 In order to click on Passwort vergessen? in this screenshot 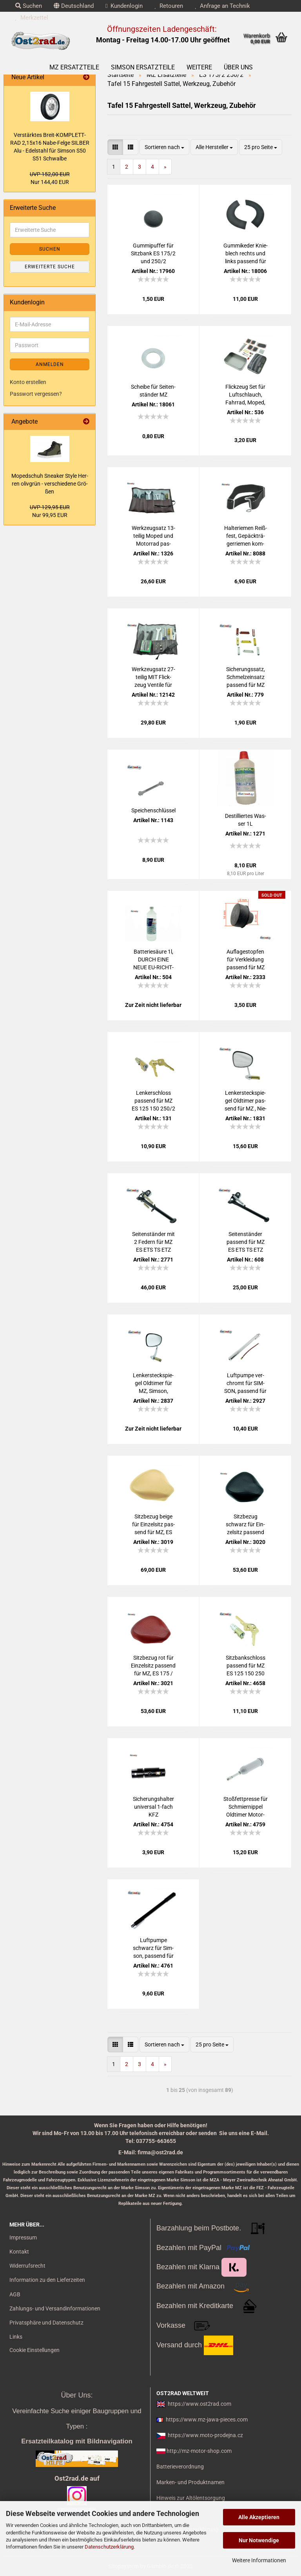, I will do `click(36, 394)`.